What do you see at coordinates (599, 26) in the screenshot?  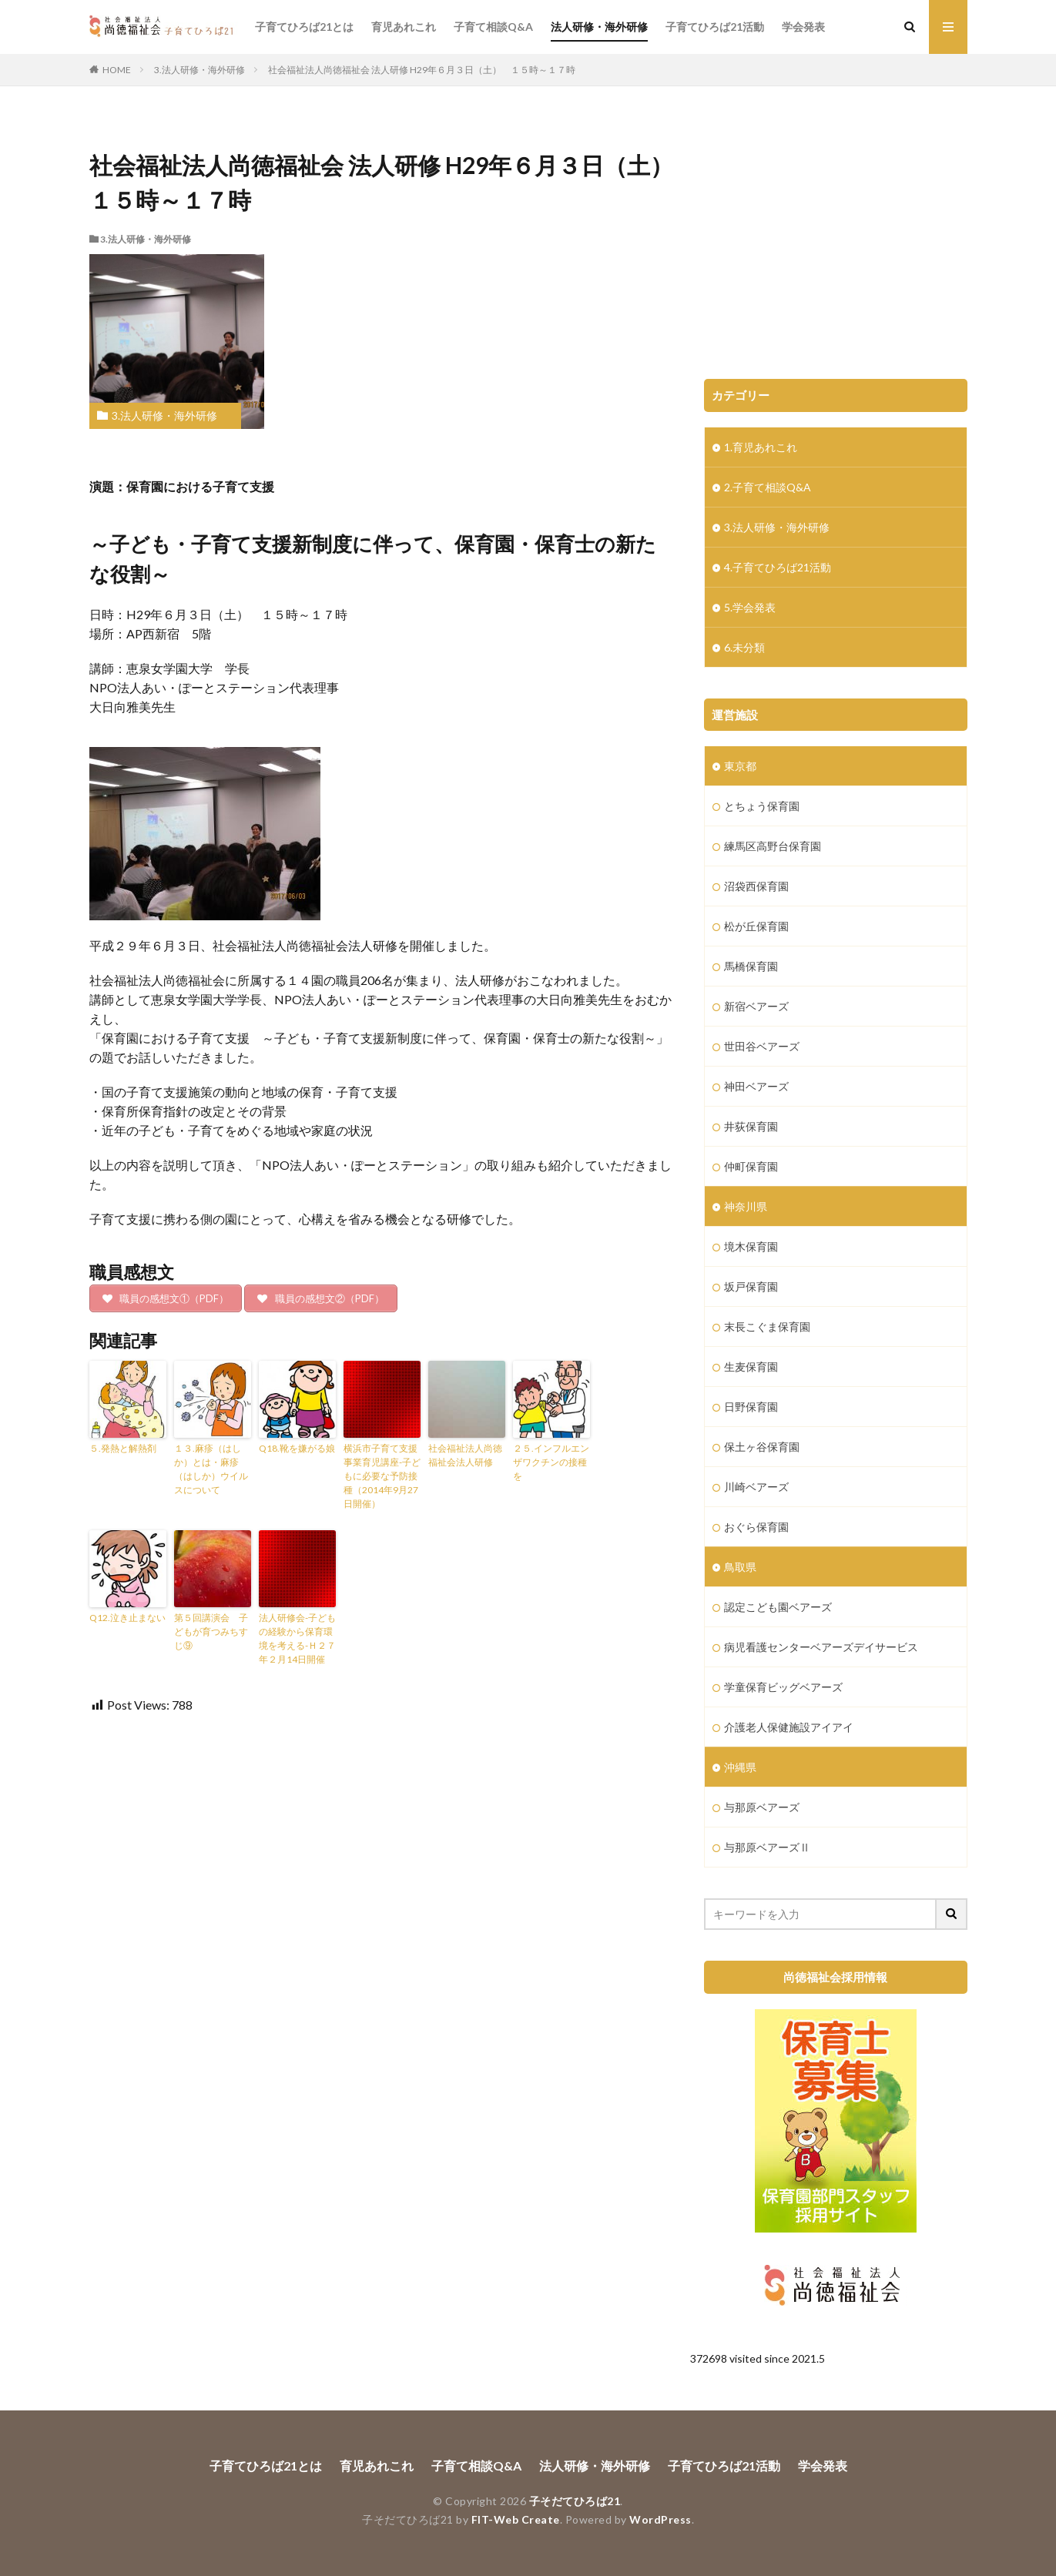 I see `法人研修・海外研修` at bounding box center [599, 26].